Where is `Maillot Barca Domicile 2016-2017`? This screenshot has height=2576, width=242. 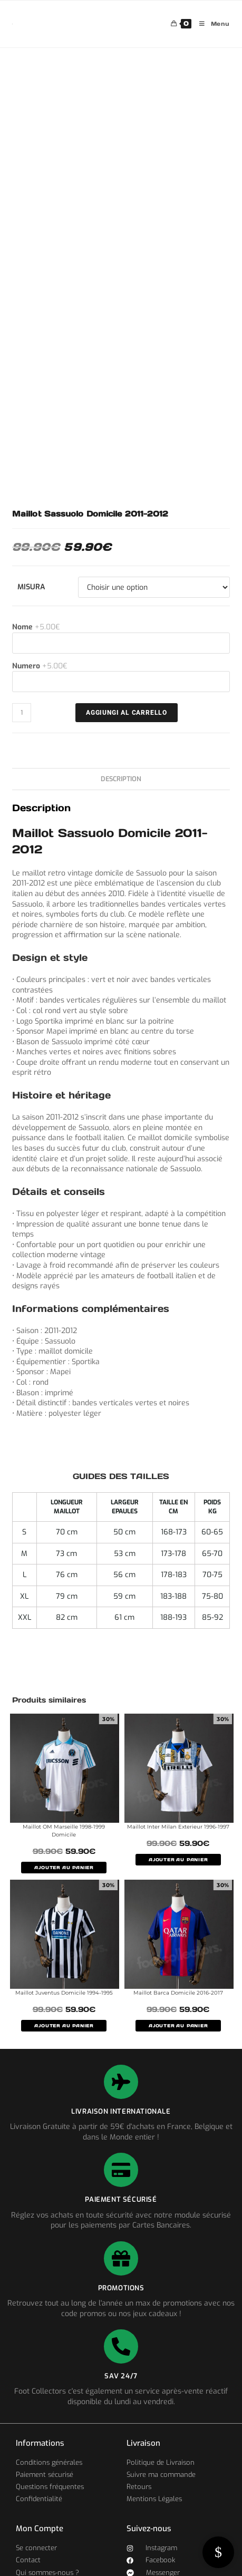 Maillot Barca Domicile 2016-2017 is located at coordinates (178, 1992).